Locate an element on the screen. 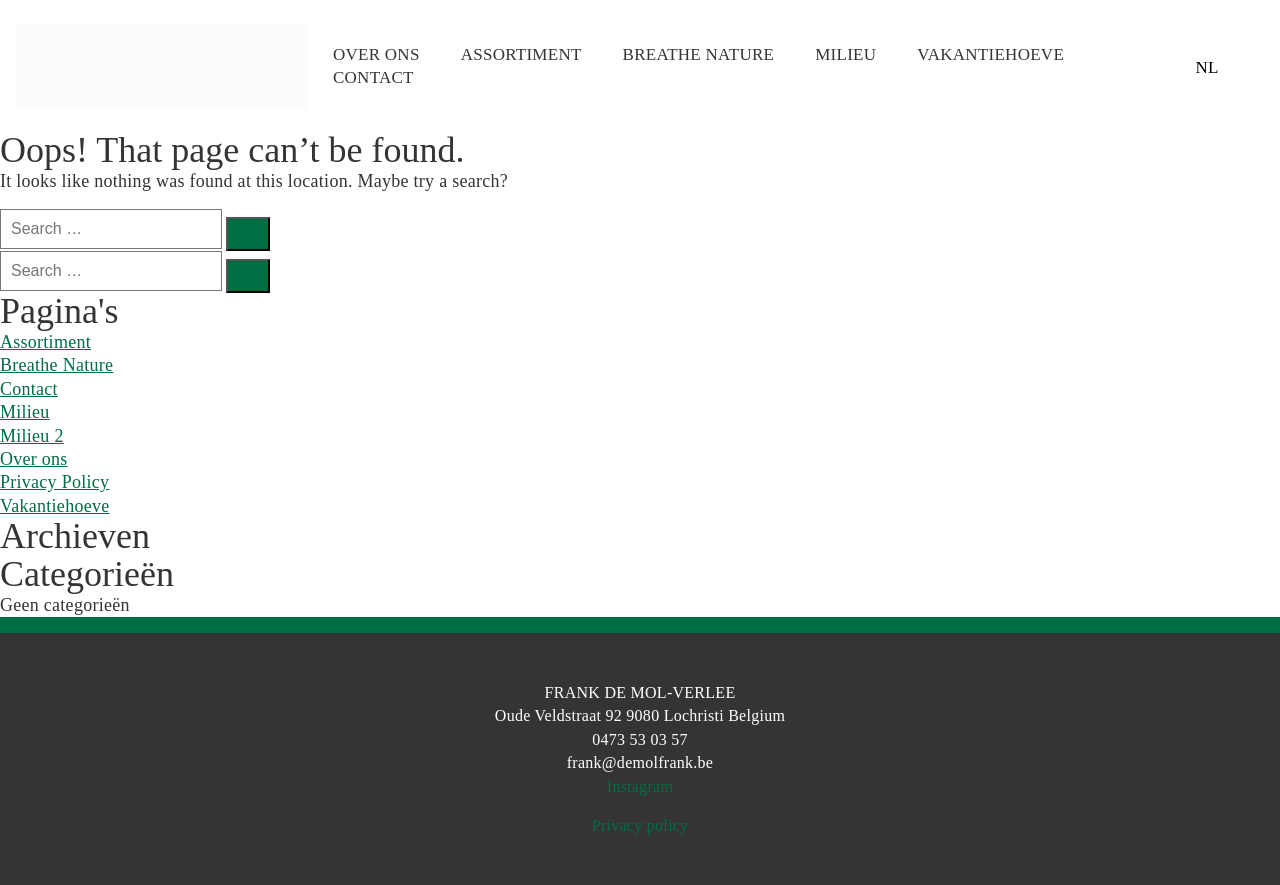 This screenshot has height=885, width=1280. NL [menuitem] is located at coordinates (1206, 66).